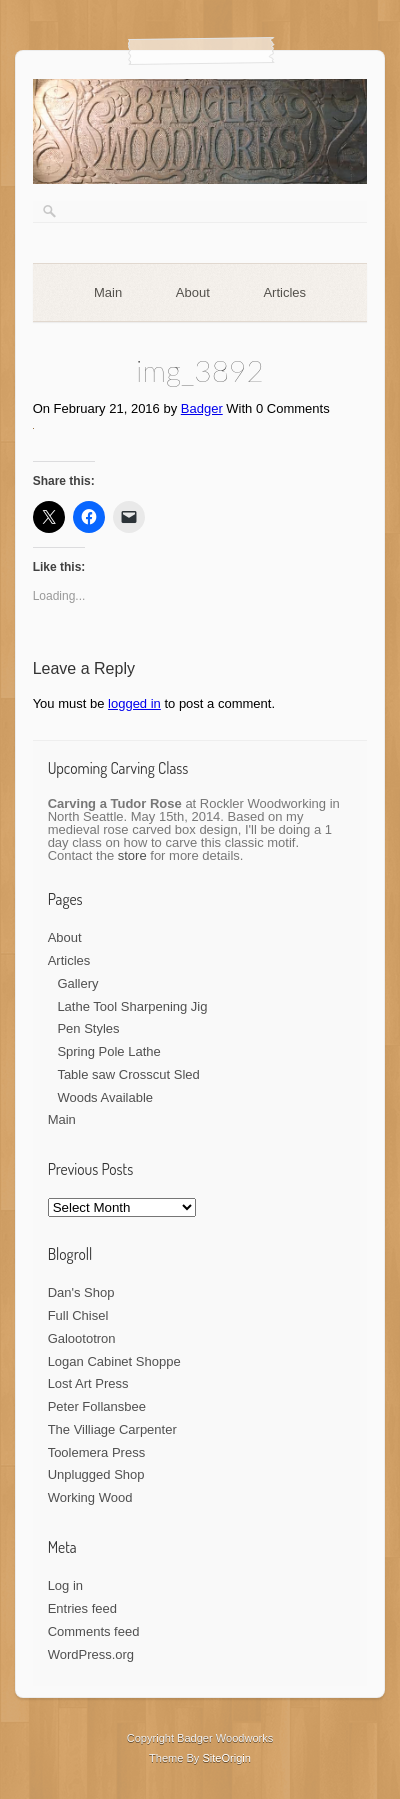  I want to click on logged in, so click(134, 703).